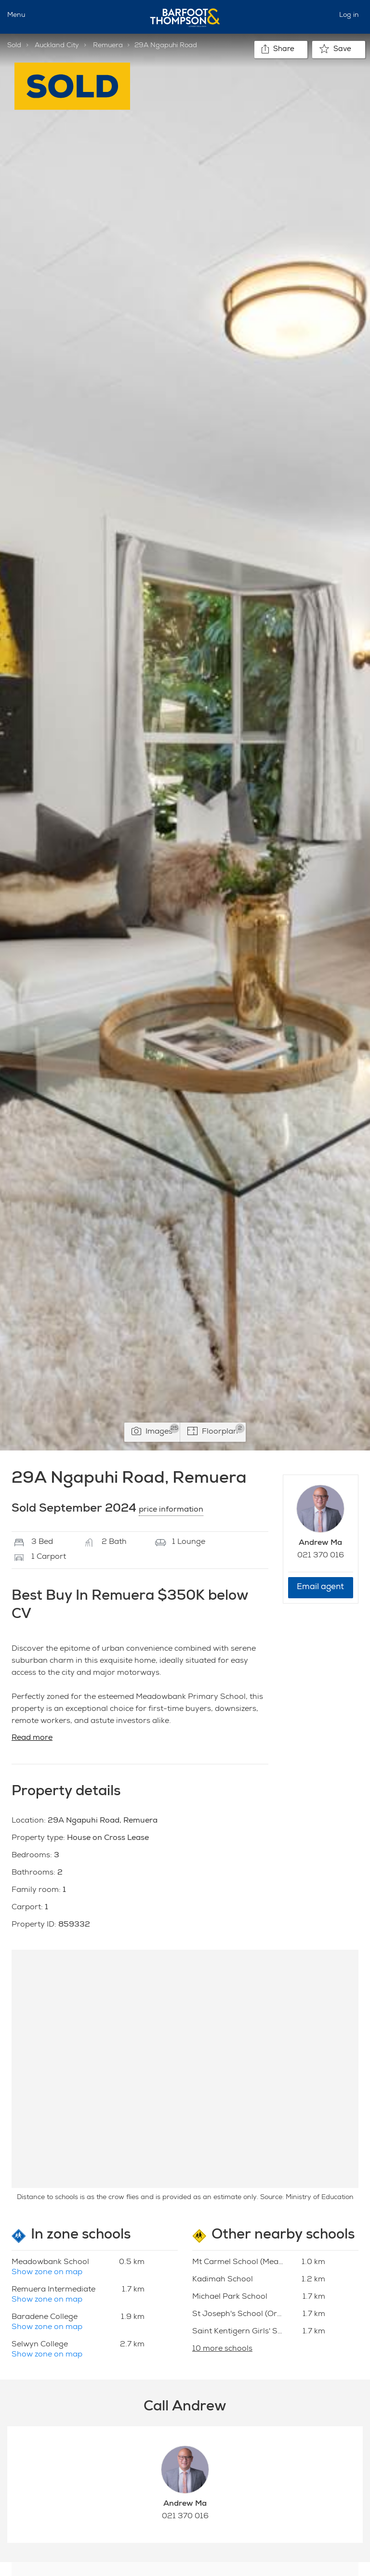  What do you see at coordinates (14, 45) in the screenshot?
I see `Sold` at bounding box center [14, 45].